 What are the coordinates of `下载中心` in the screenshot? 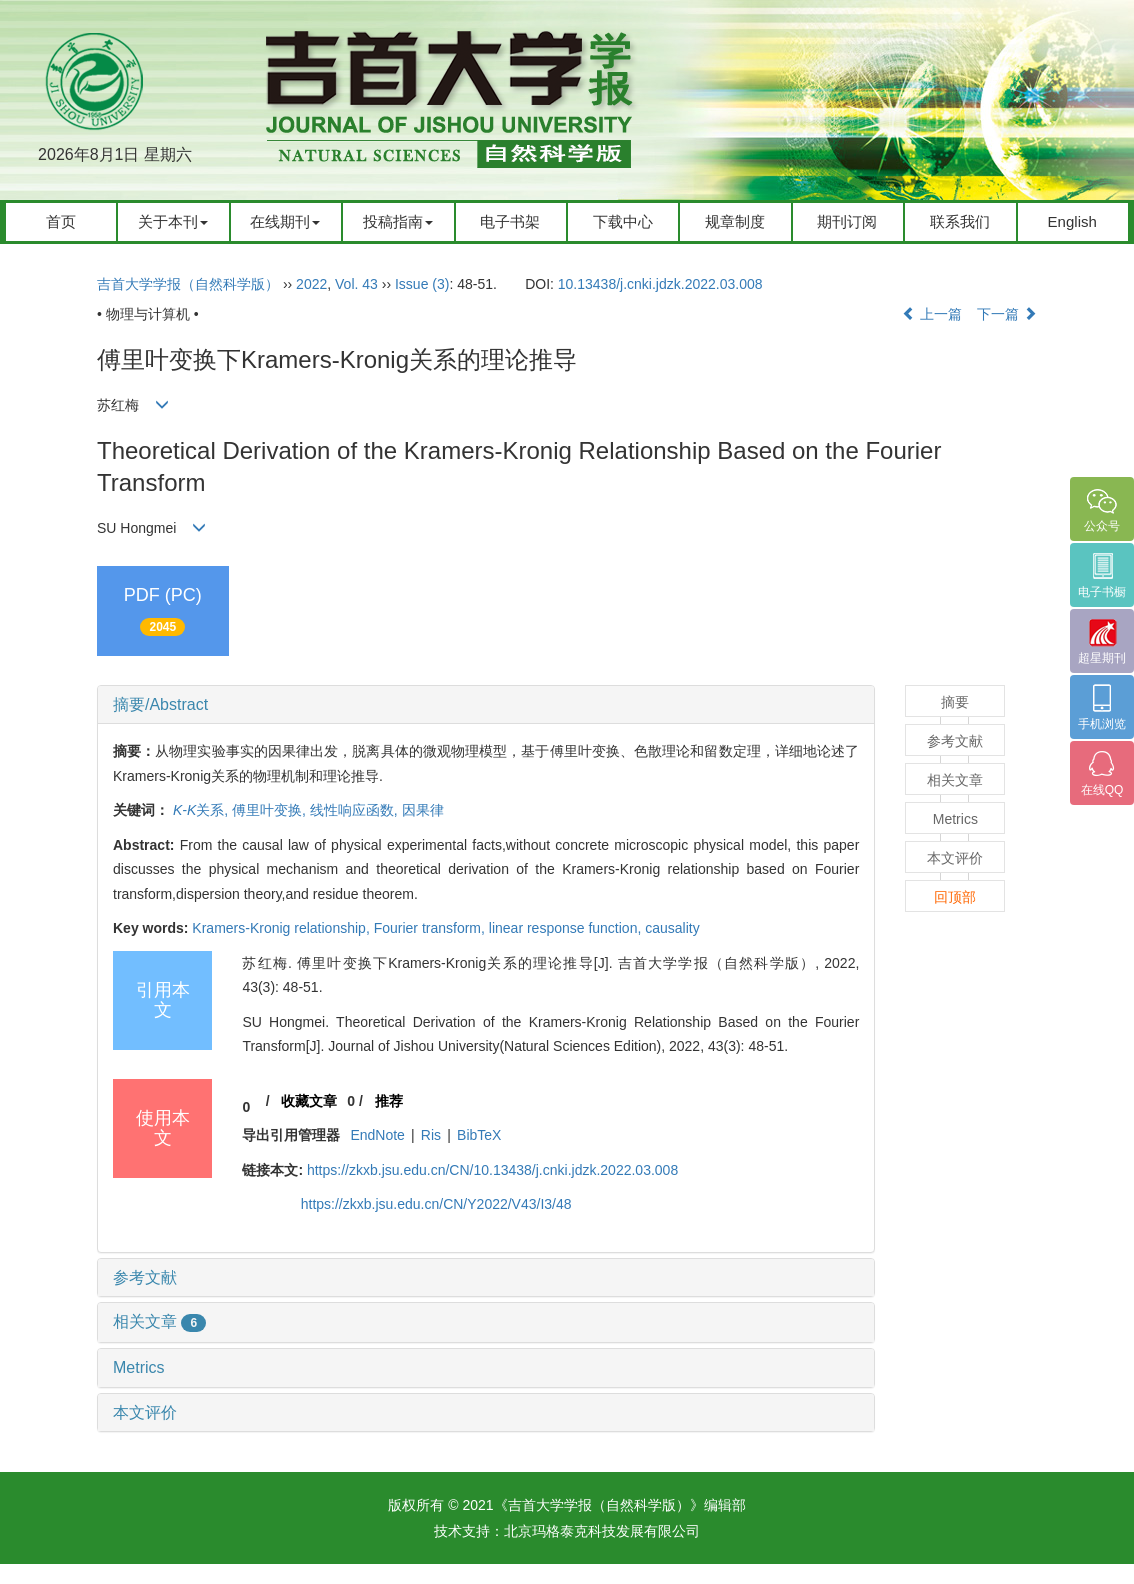 It's located at (623, 221).